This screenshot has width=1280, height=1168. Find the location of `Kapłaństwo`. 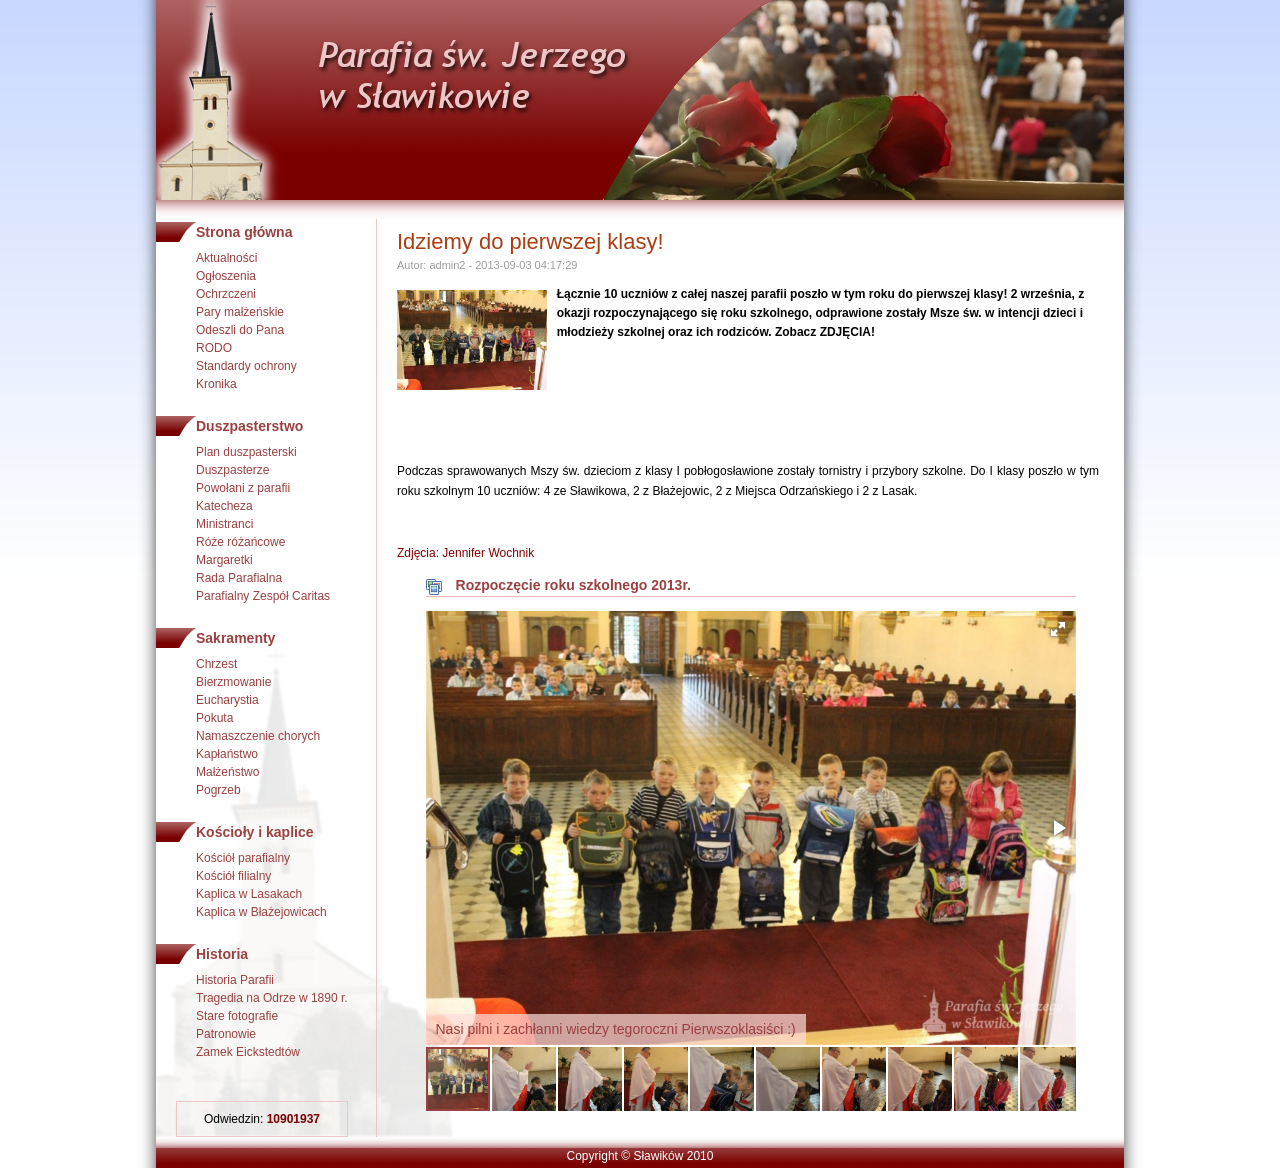

Kapłaństwo is located at coordinates (227, 754).